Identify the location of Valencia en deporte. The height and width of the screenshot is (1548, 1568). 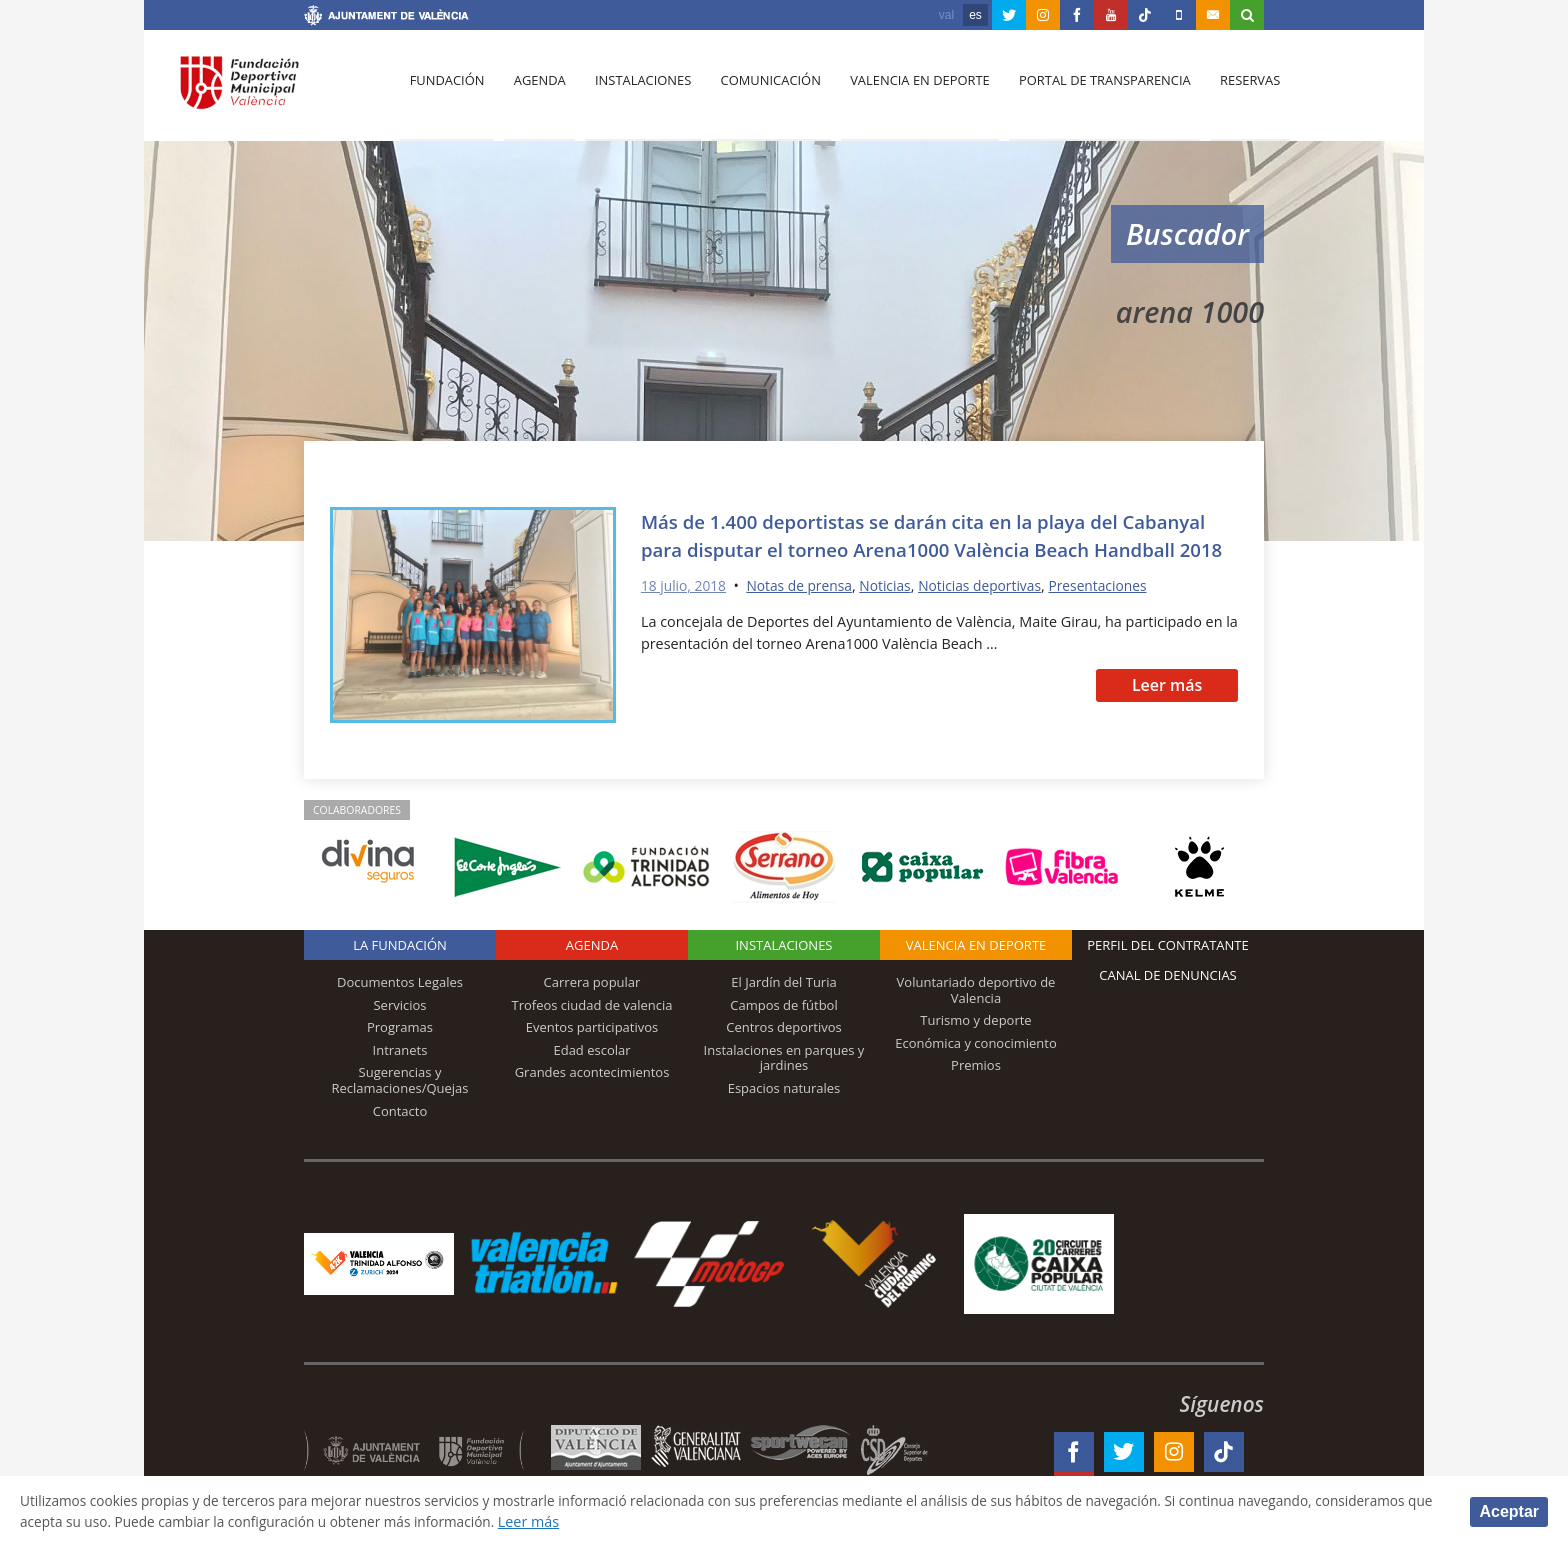
(908, 91).